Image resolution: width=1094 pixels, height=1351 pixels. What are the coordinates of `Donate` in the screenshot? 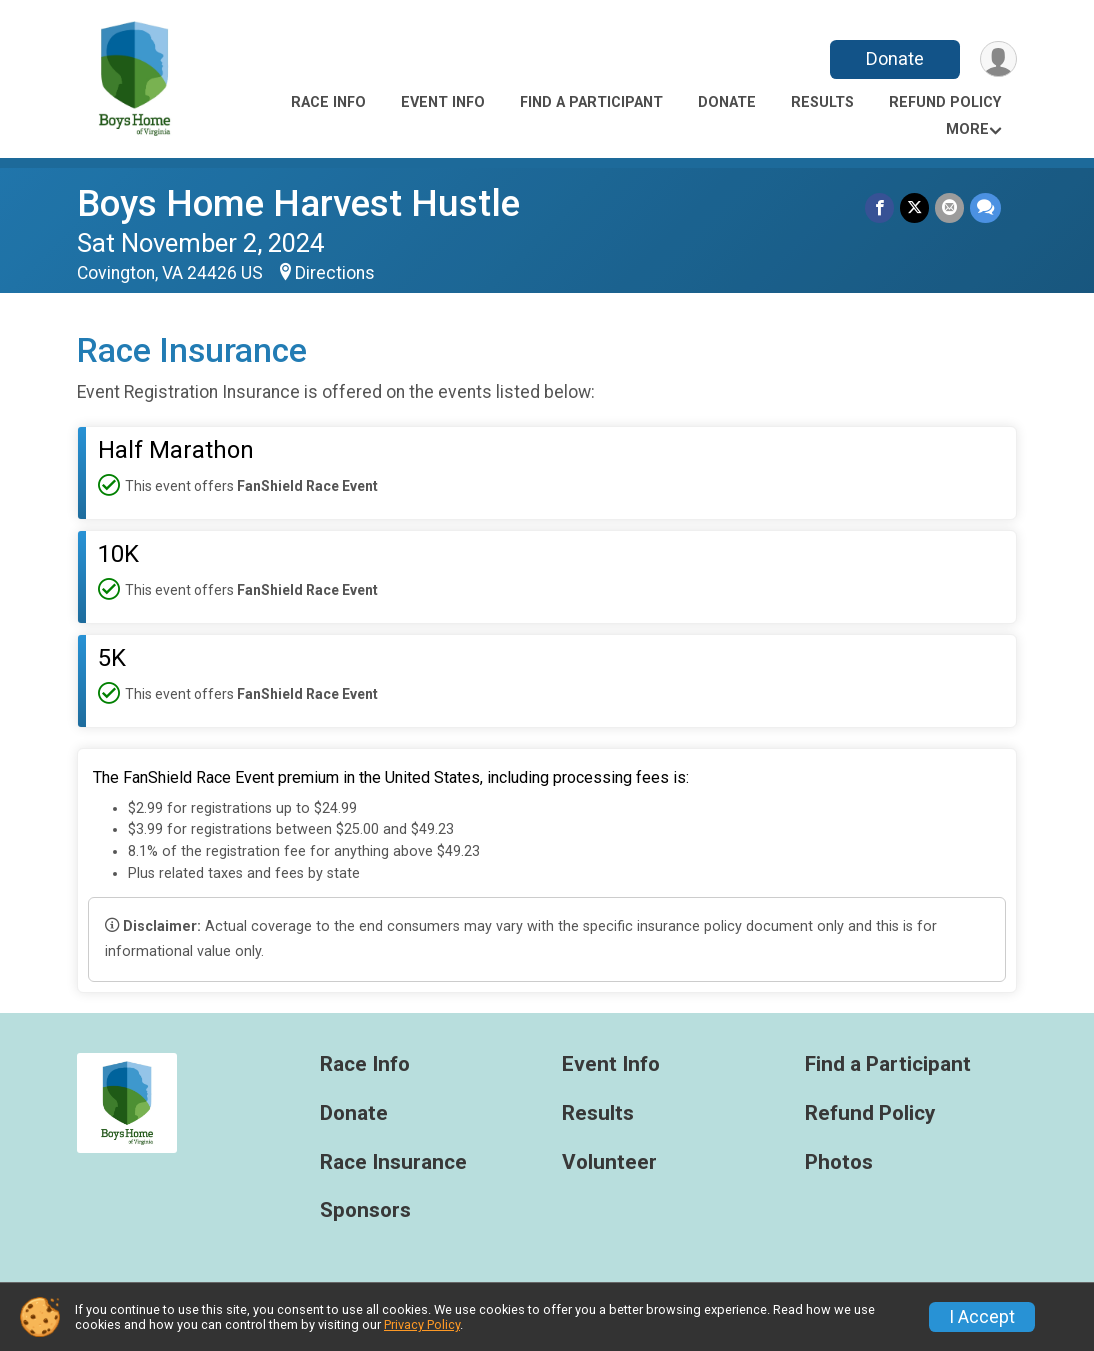 It's located at (895, 58).